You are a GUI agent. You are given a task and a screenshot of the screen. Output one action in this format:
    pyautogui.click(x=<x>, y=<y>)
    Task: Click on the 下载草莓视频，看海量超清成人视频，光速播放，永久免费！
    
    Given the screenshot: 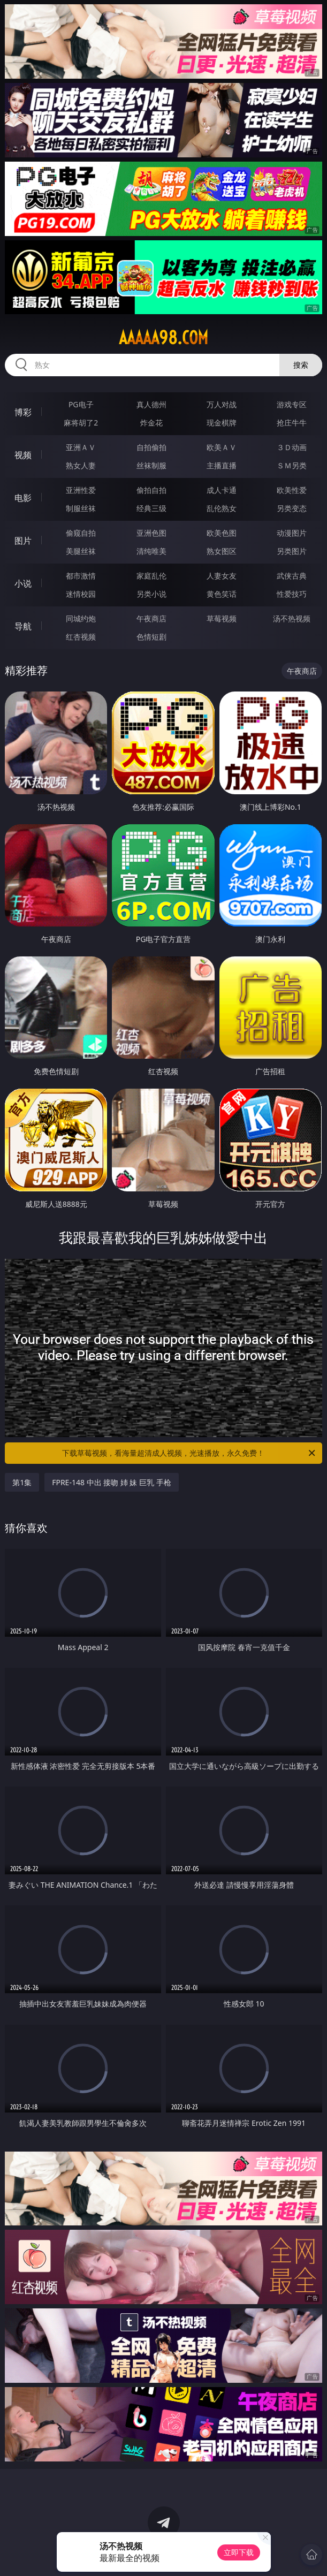 What is the action you would take?
    pyautogui.click(x=189, y=1453)
    